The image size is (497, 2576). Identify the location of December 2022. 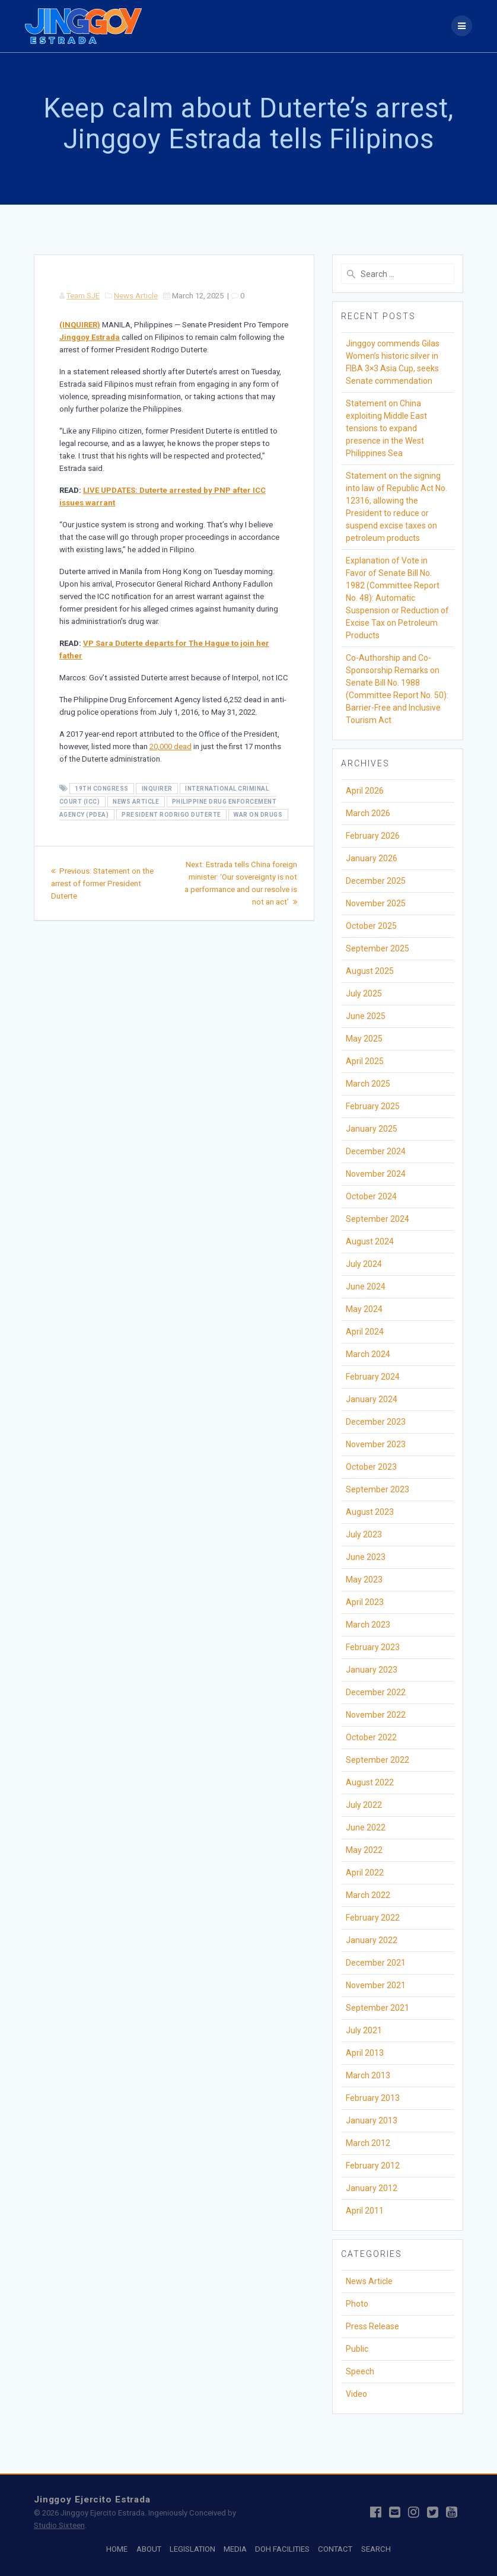
(376, 1692).